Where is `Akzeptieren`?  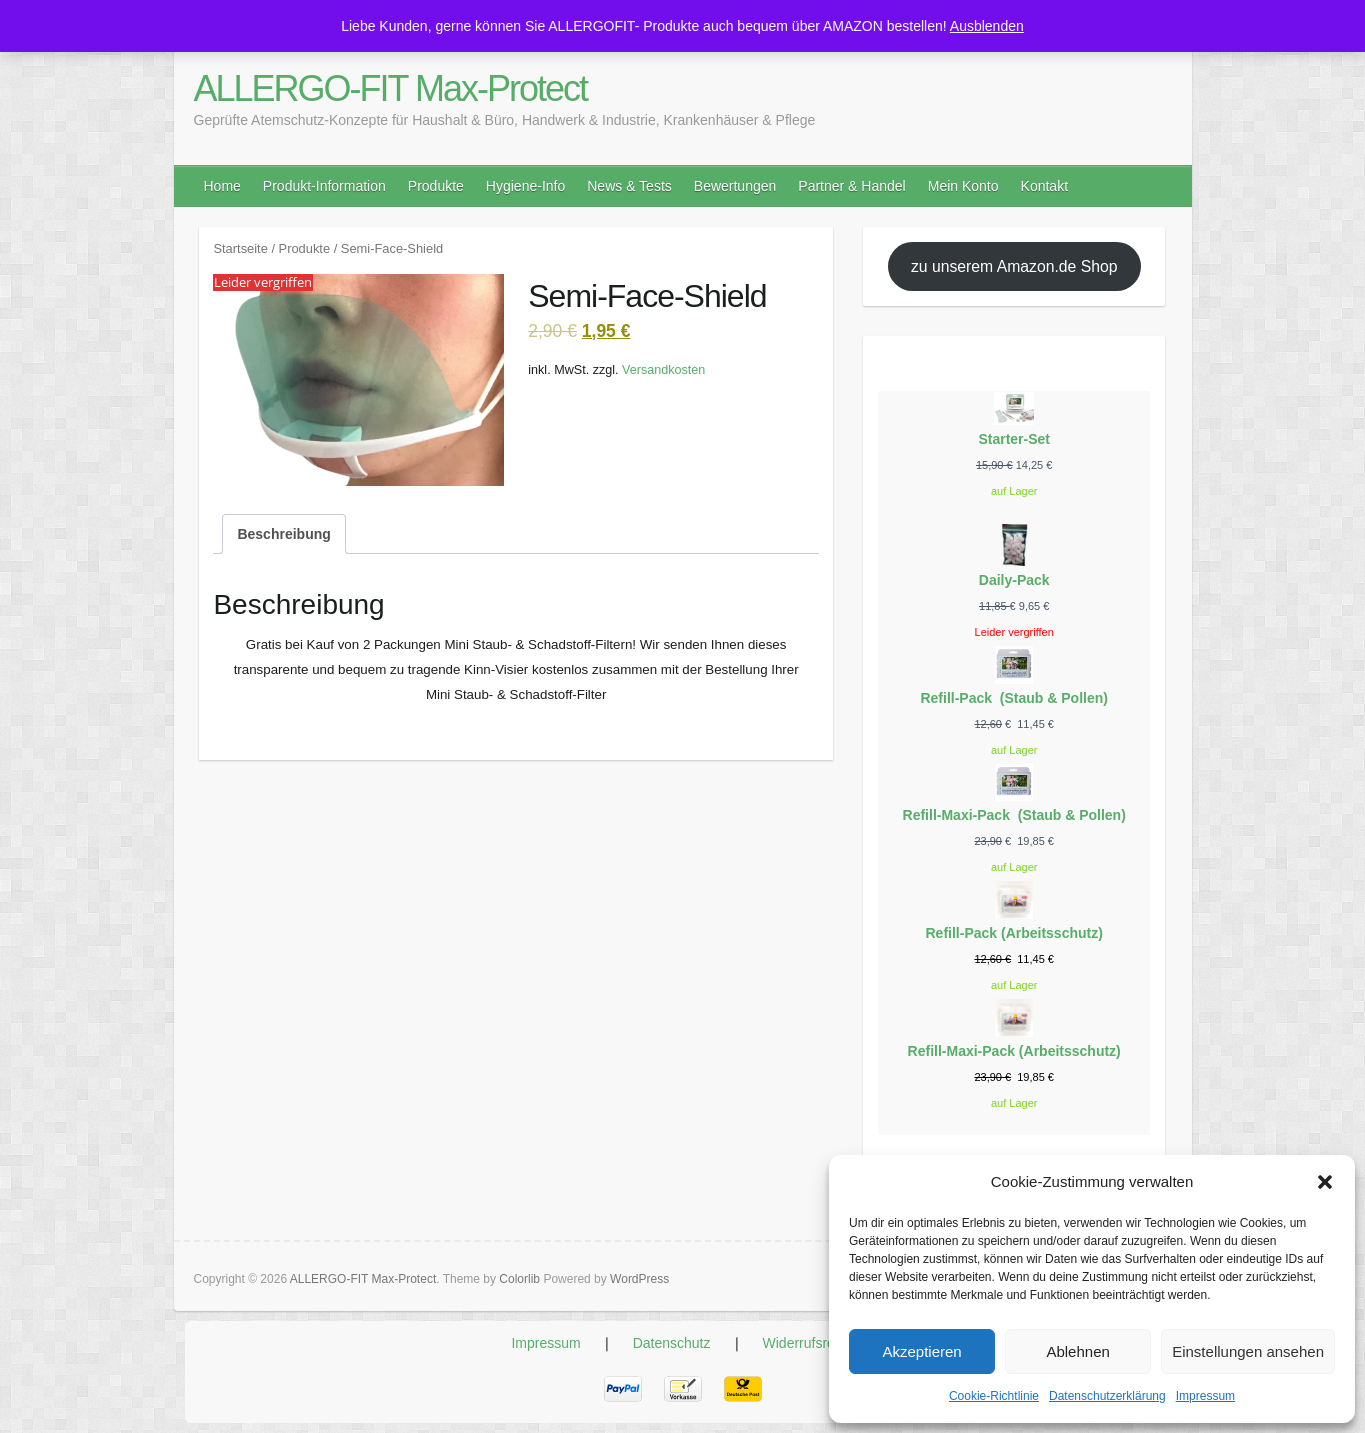 Akzeptieren is located at coordinates (921, 1351).